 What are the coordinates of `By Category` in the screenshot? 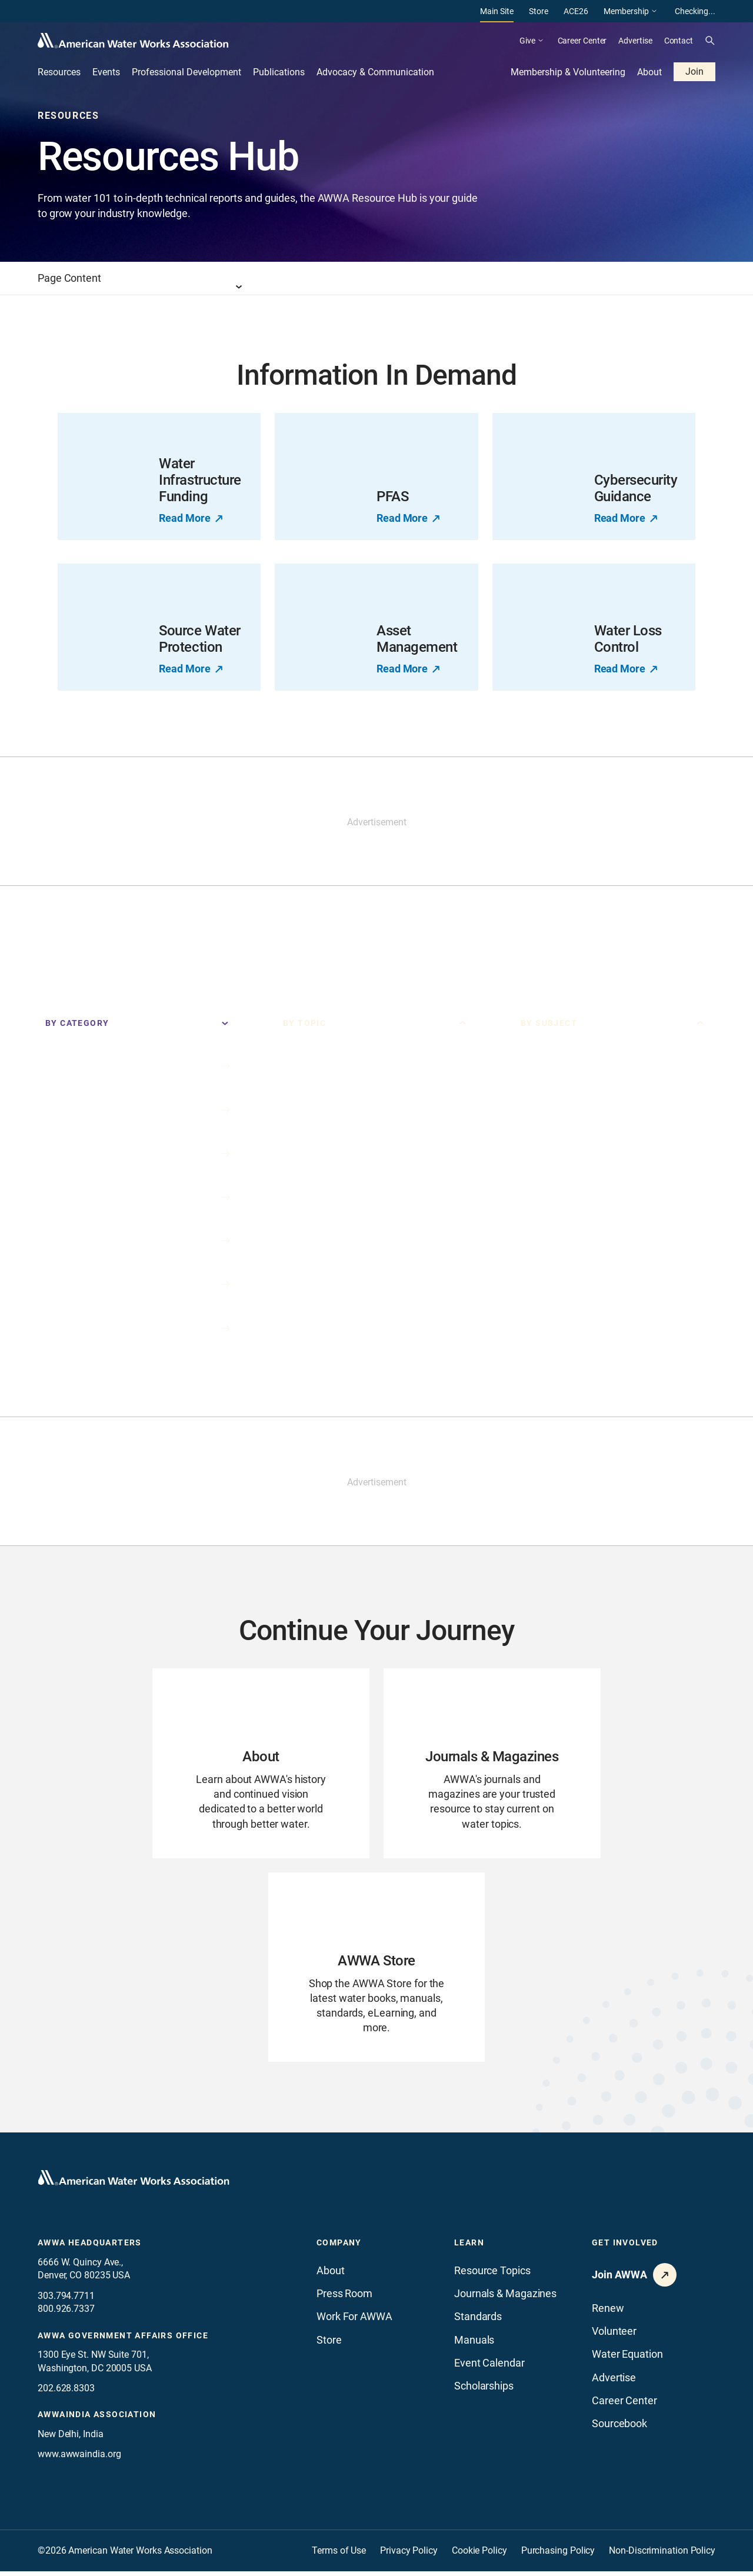 It's located at (77, 1023).